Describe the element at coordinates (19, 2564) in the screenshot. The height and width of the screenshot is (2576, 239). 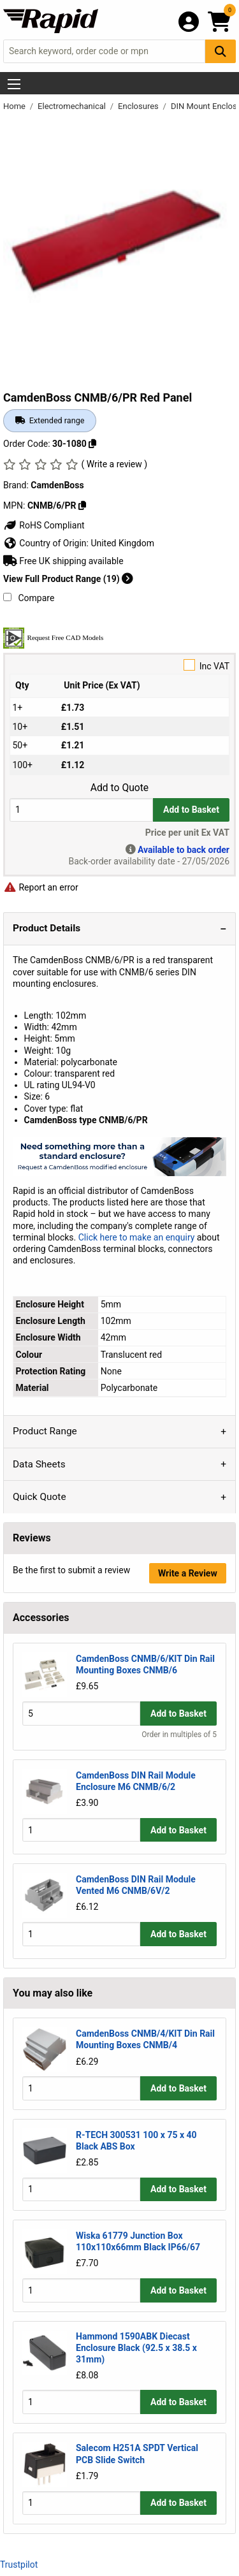
I see `Trustpilot` at that location.